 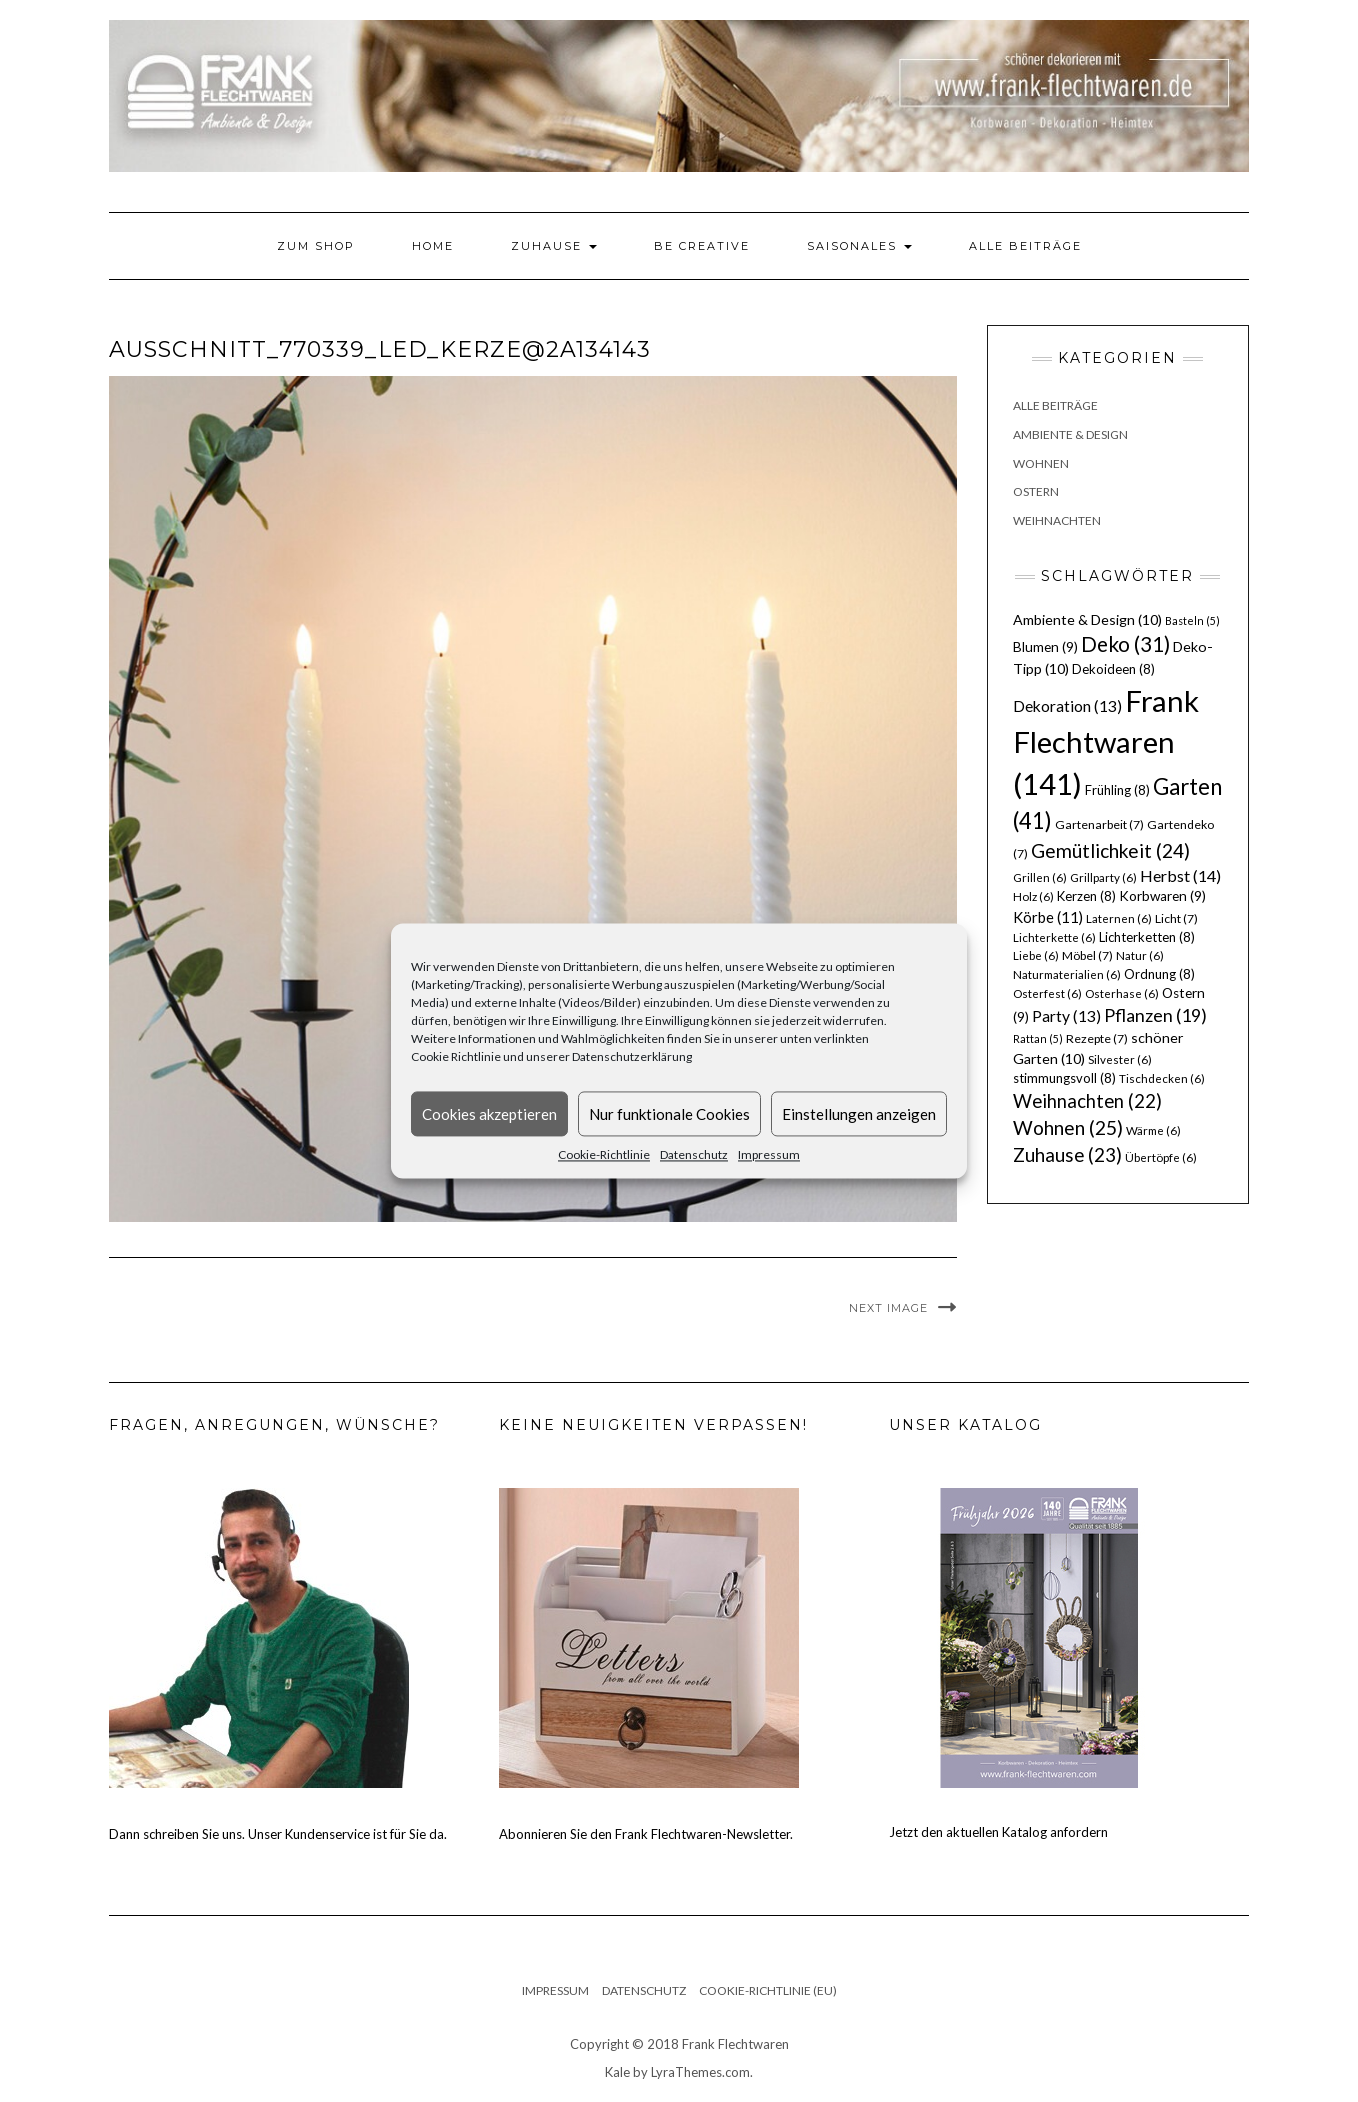 What do you see at coordinates (1106, 742) in the screenshot?
I see `Frank Flechtwaren [Frank Flechtwaren (141 Einträge)]` at bounding box center [1106, 742].